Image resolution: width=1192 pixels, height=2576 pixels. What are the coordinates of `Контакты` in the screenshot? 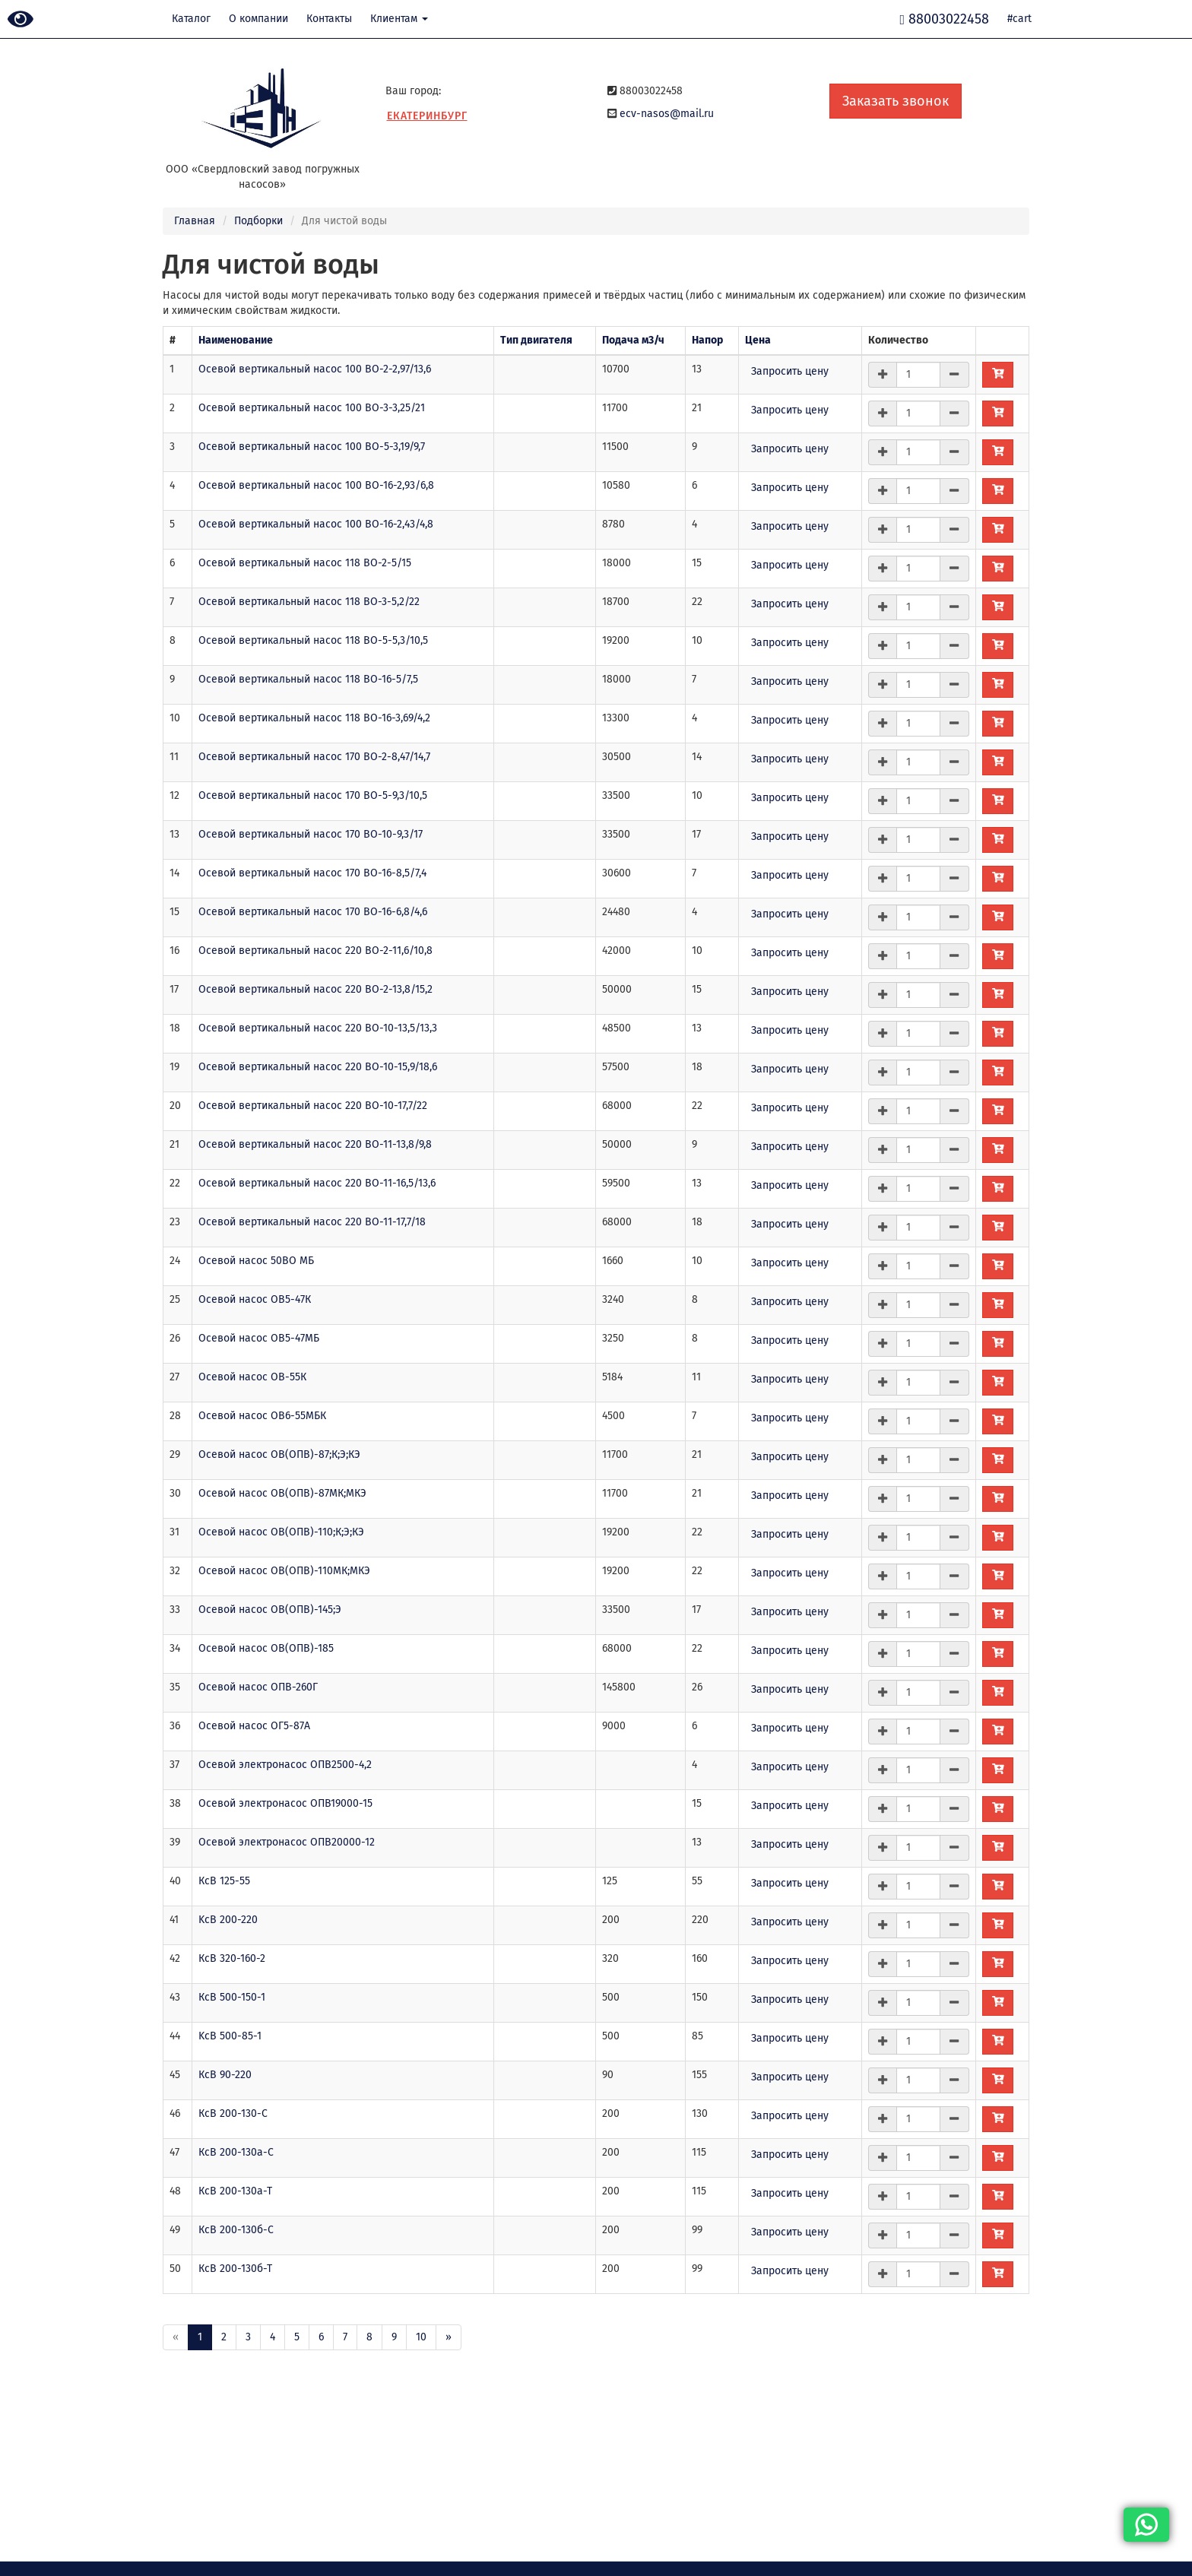 It's located at (329, 18).